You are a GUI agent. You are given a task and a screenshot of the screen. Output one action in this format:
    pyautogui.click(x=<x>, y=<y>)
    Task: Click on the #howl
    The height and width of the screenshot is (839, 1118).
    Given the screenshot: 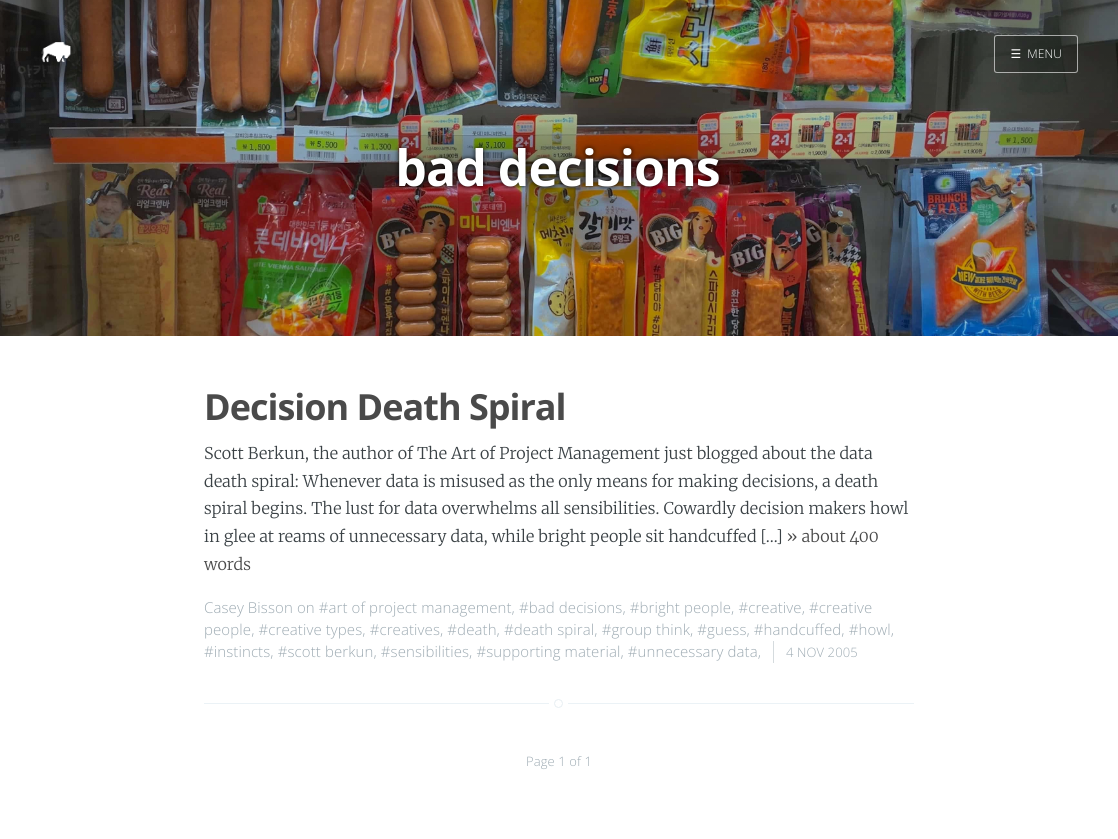 What is the action you would take?
    pyautogui.click(x=870, y=630)
    